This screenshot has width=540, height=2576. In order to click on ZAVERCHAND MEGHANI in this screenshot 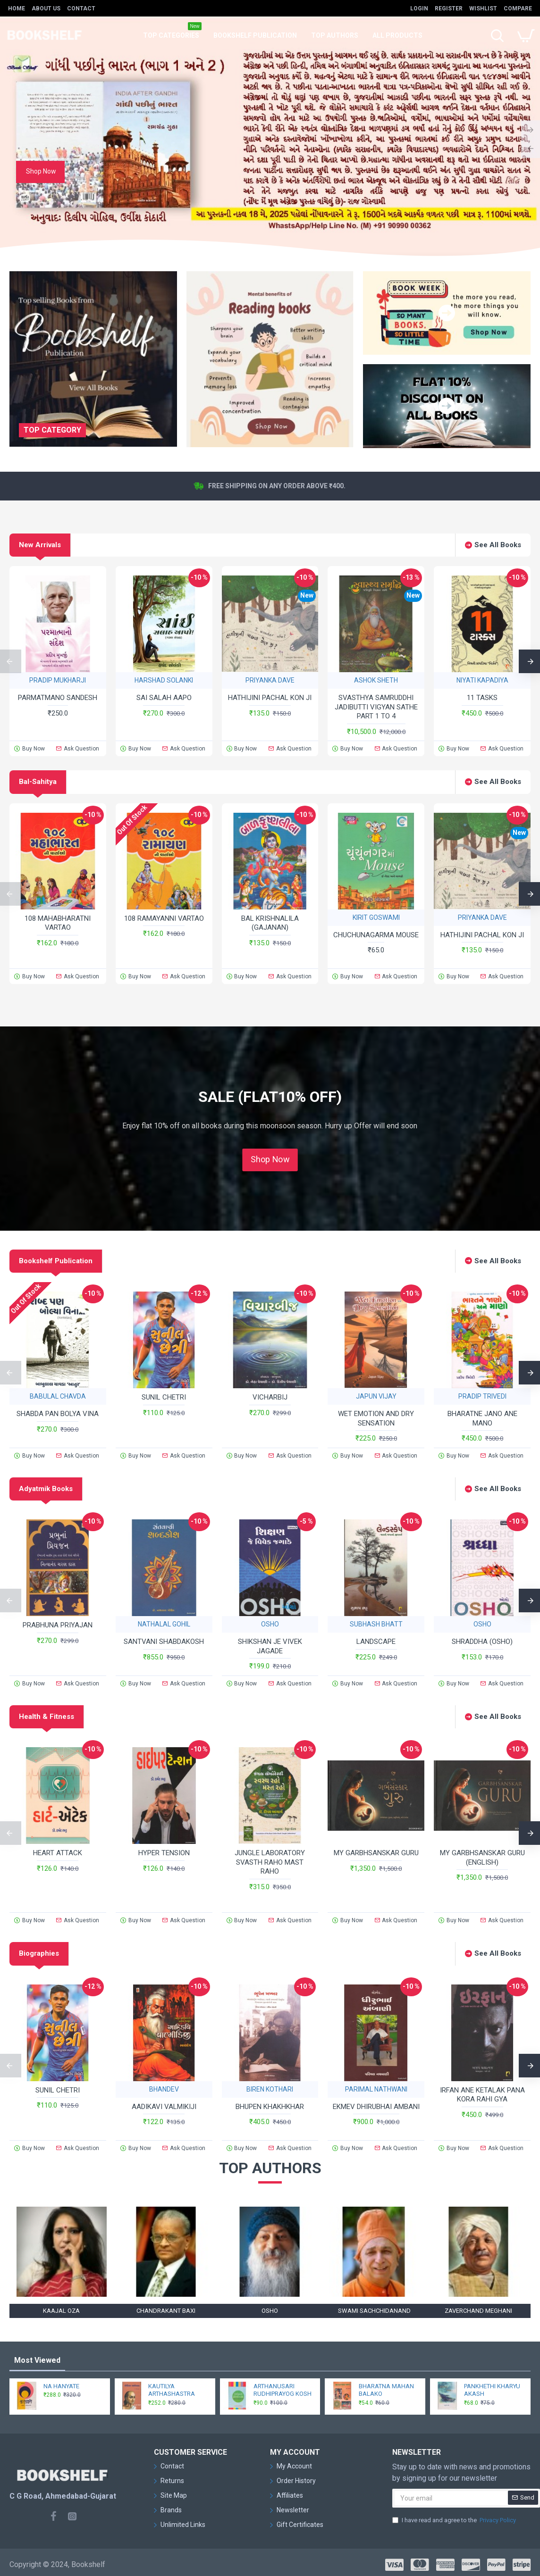, I will do `click(478, 2310)`.